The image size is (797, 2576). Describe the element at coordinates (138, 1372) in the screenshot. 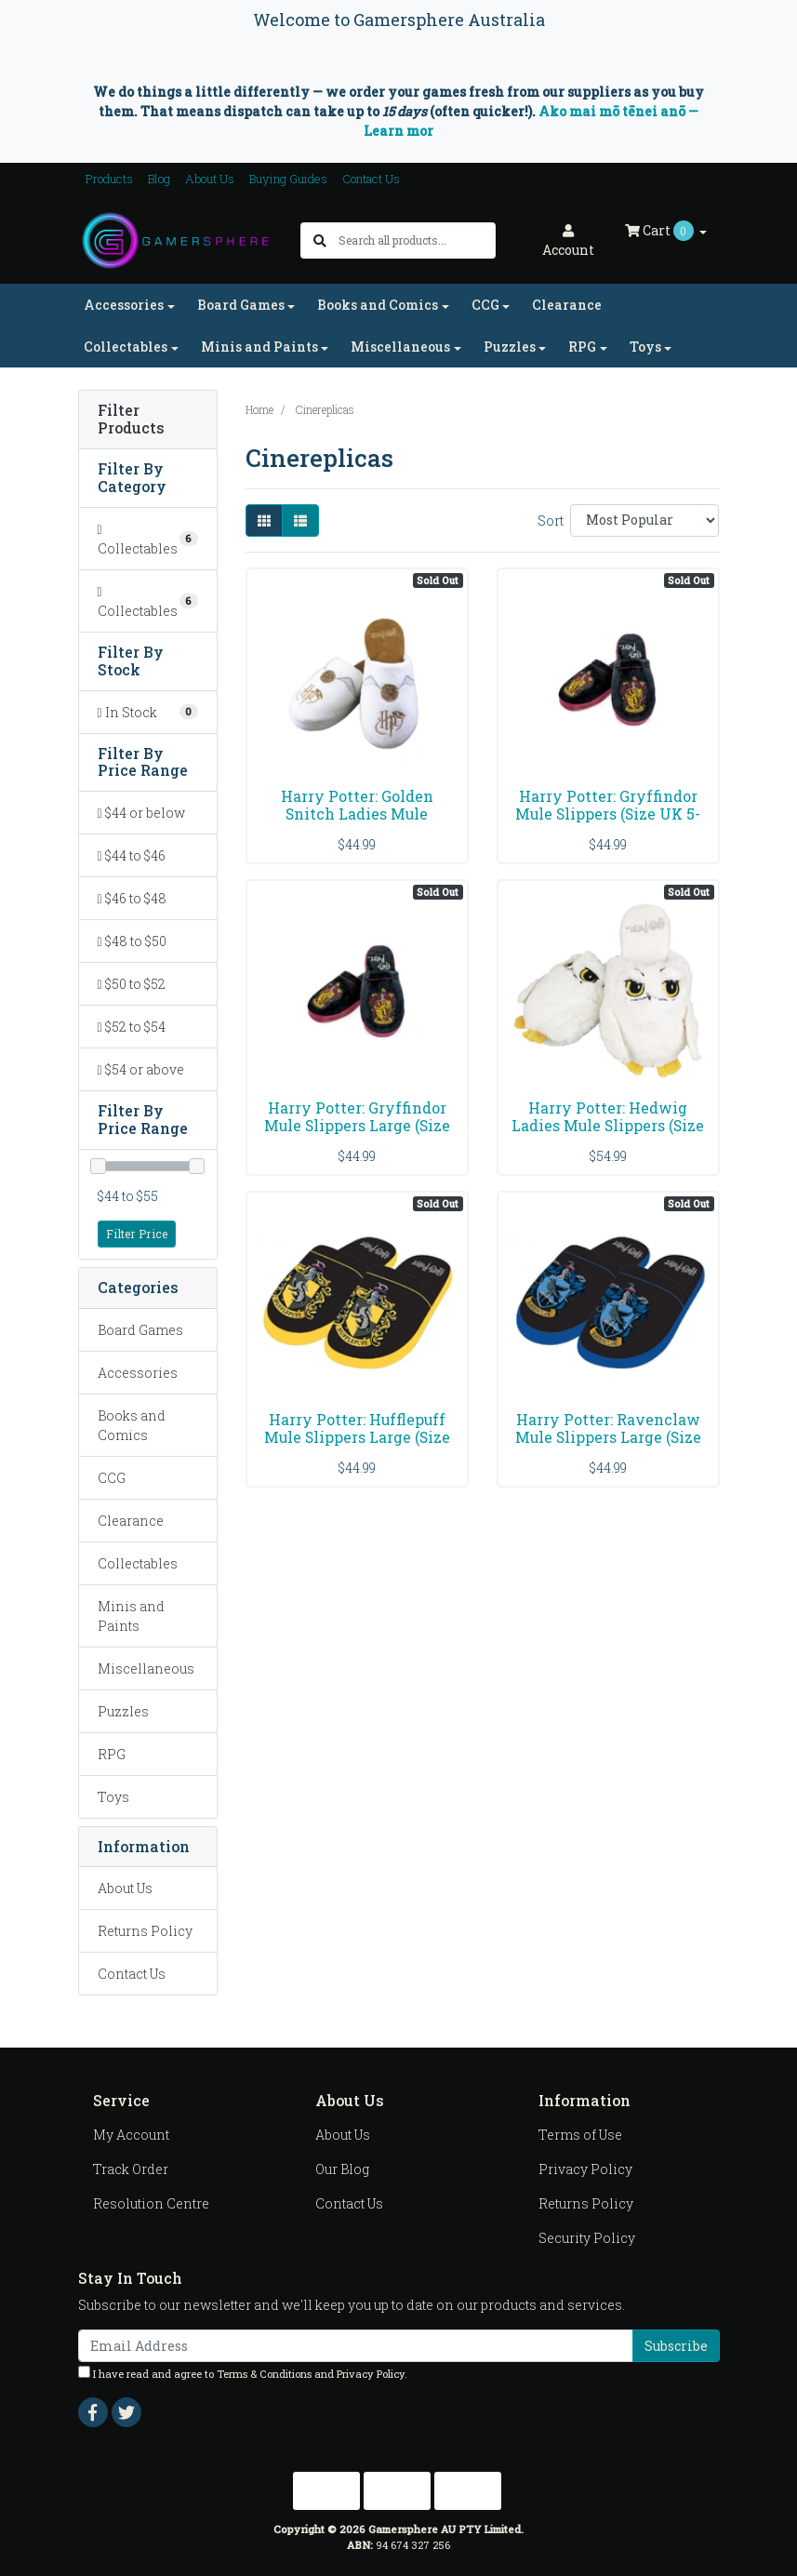

I see `Accessories` at that location.